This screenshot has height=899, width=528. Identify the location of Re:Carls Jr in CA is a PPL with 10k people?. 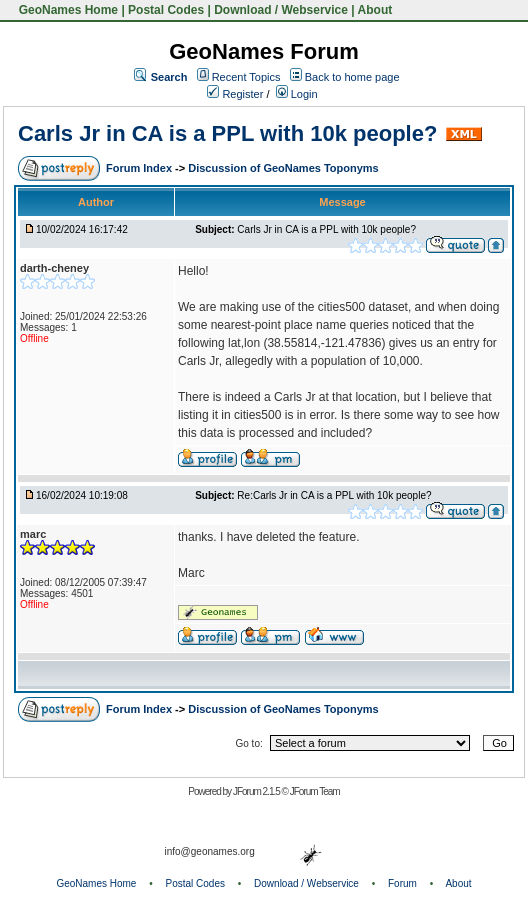
(334, 495).